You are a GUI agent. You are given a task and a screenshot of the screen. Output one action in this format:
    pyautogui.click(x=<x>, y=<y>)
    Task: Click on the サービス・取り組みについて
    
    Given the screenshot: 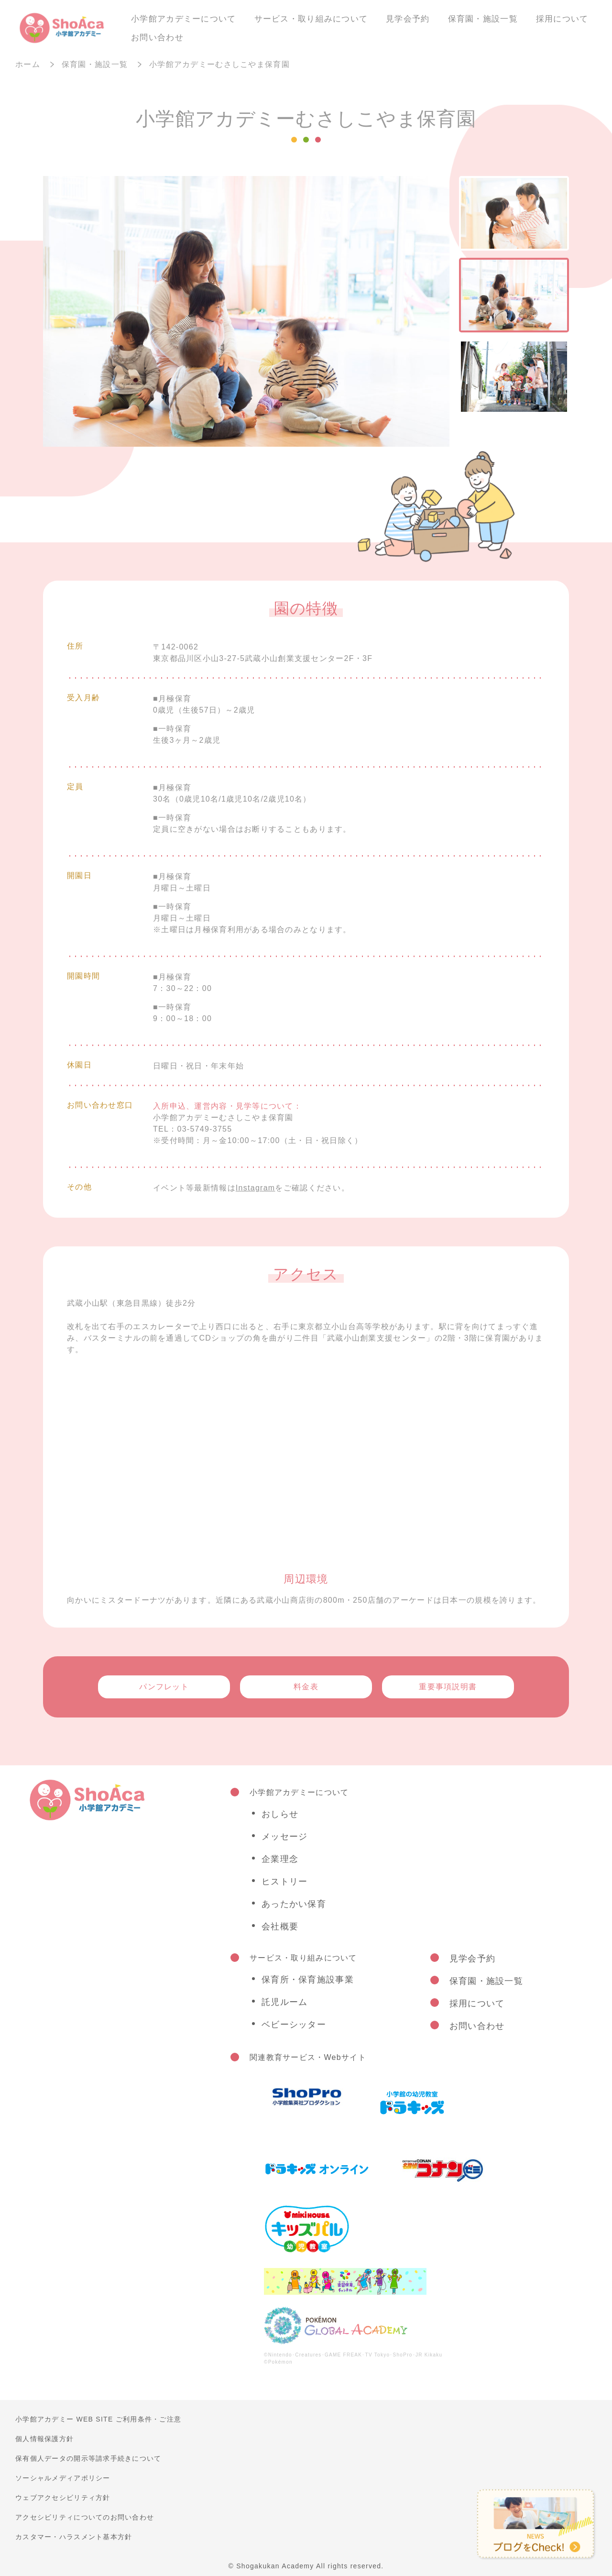 What is the action you would take?
    pyautogui.click(x=311, y=18)
    